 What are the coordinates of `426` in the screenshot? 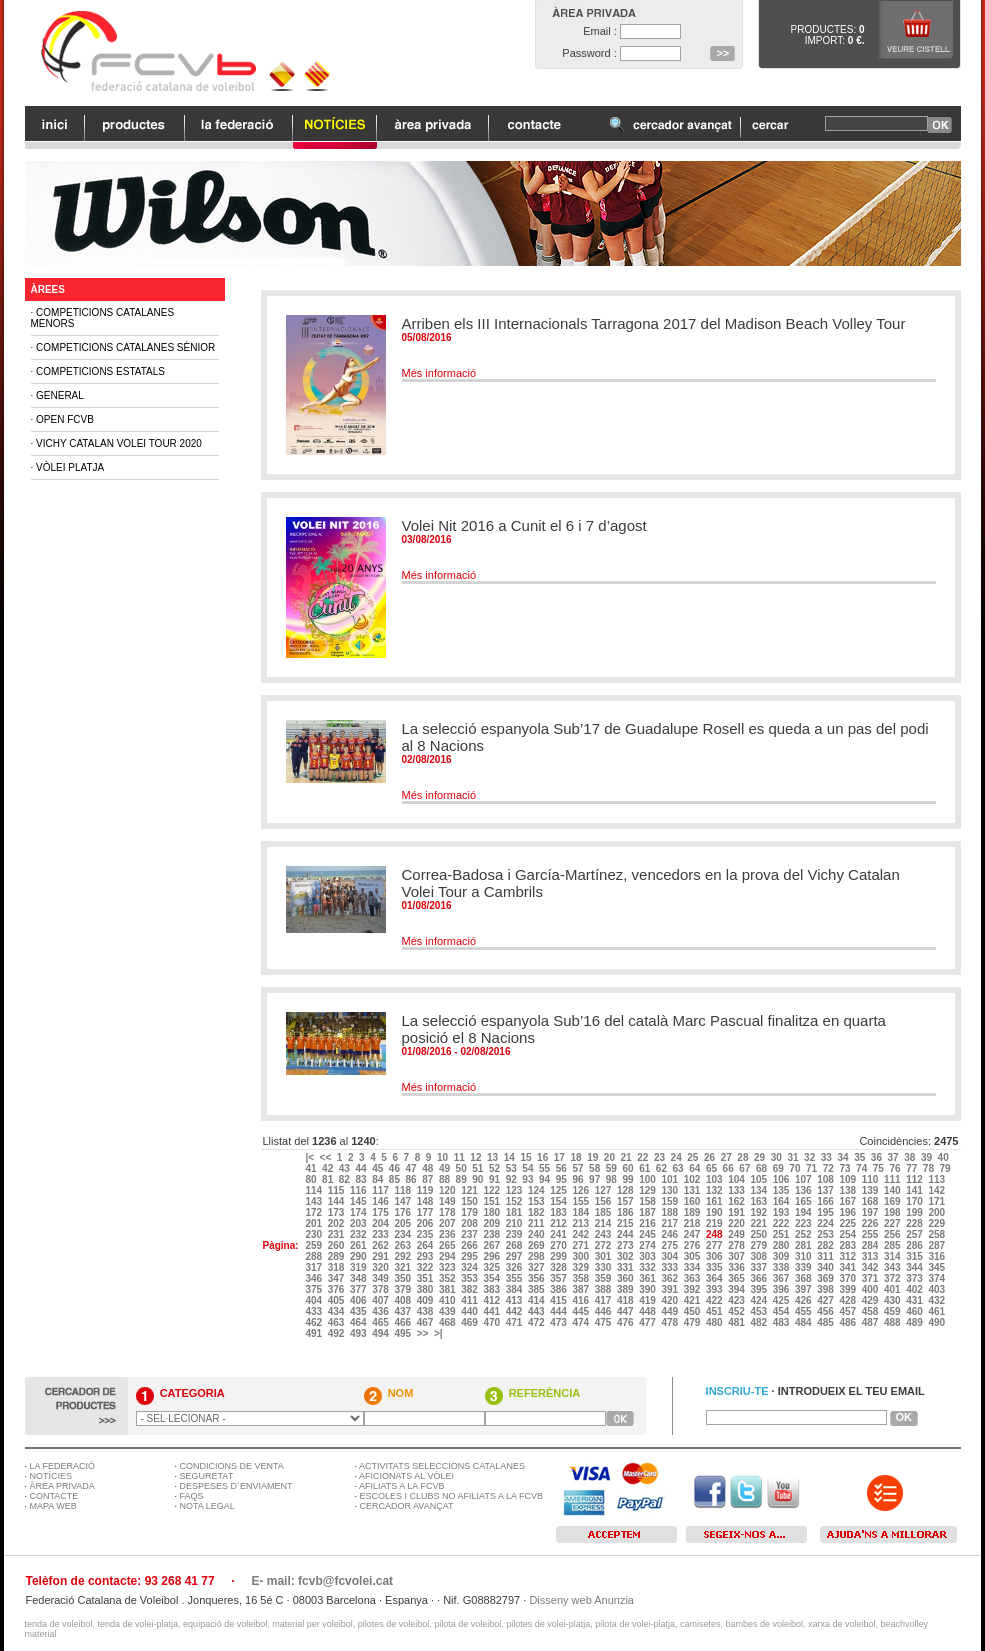 It's located at (804, 1300).